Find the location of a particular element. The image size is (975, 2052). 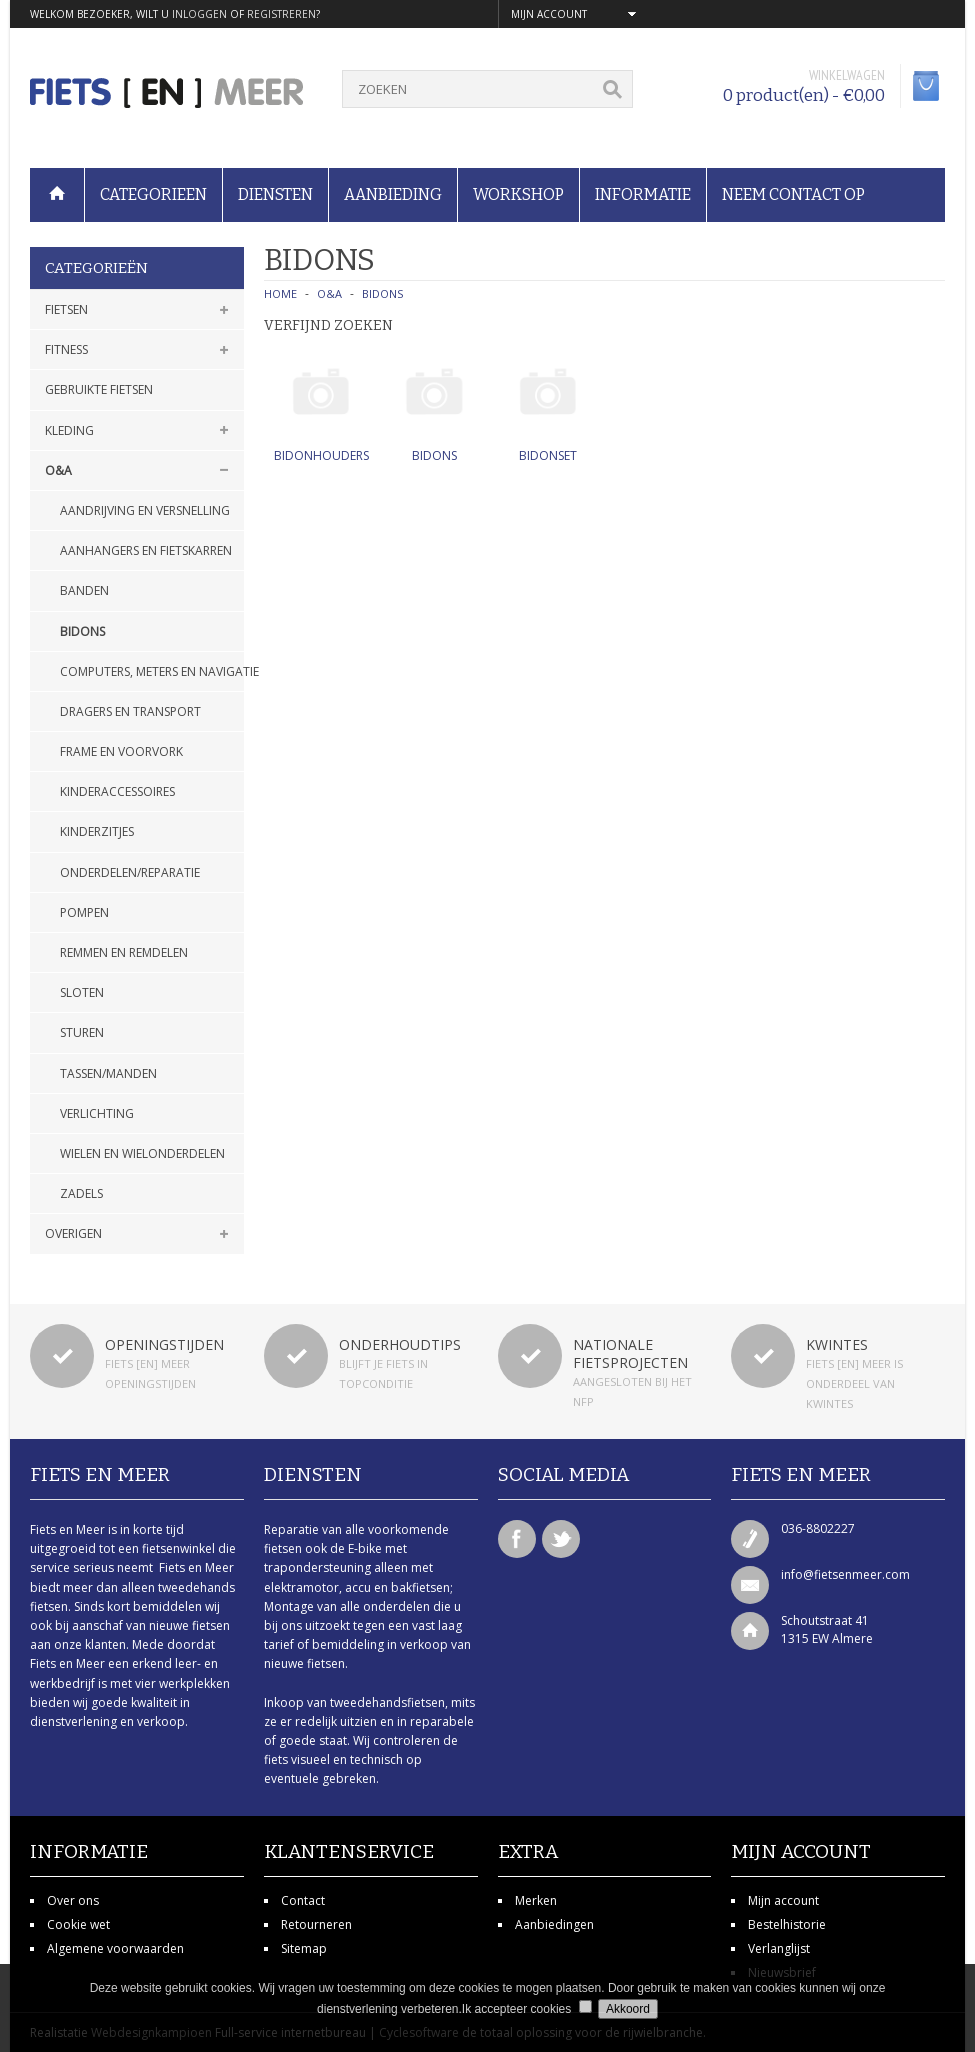

Bidons is located at coordinates (82, 631).